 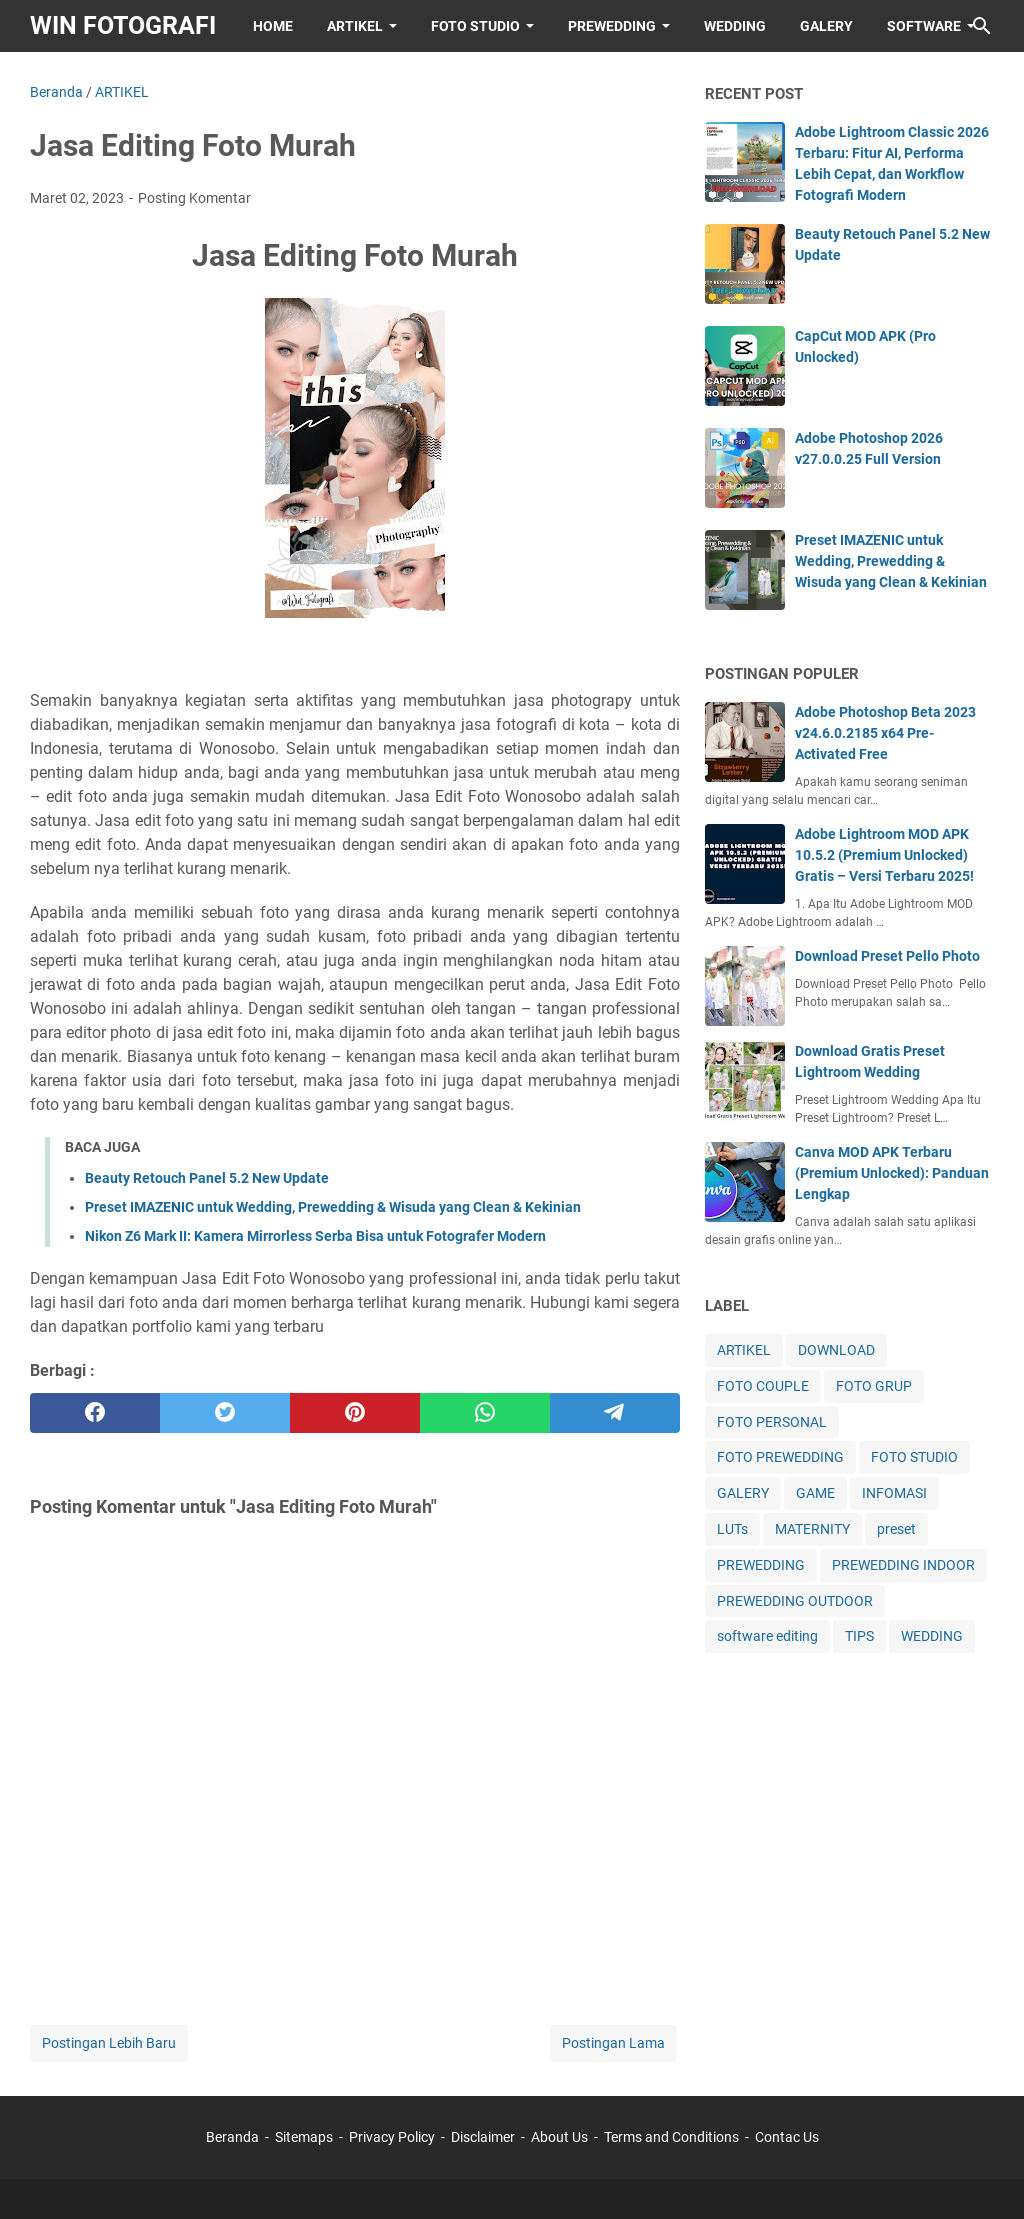 I want to click on FOTO PREWEDDING, so click(x=780, y=1457).